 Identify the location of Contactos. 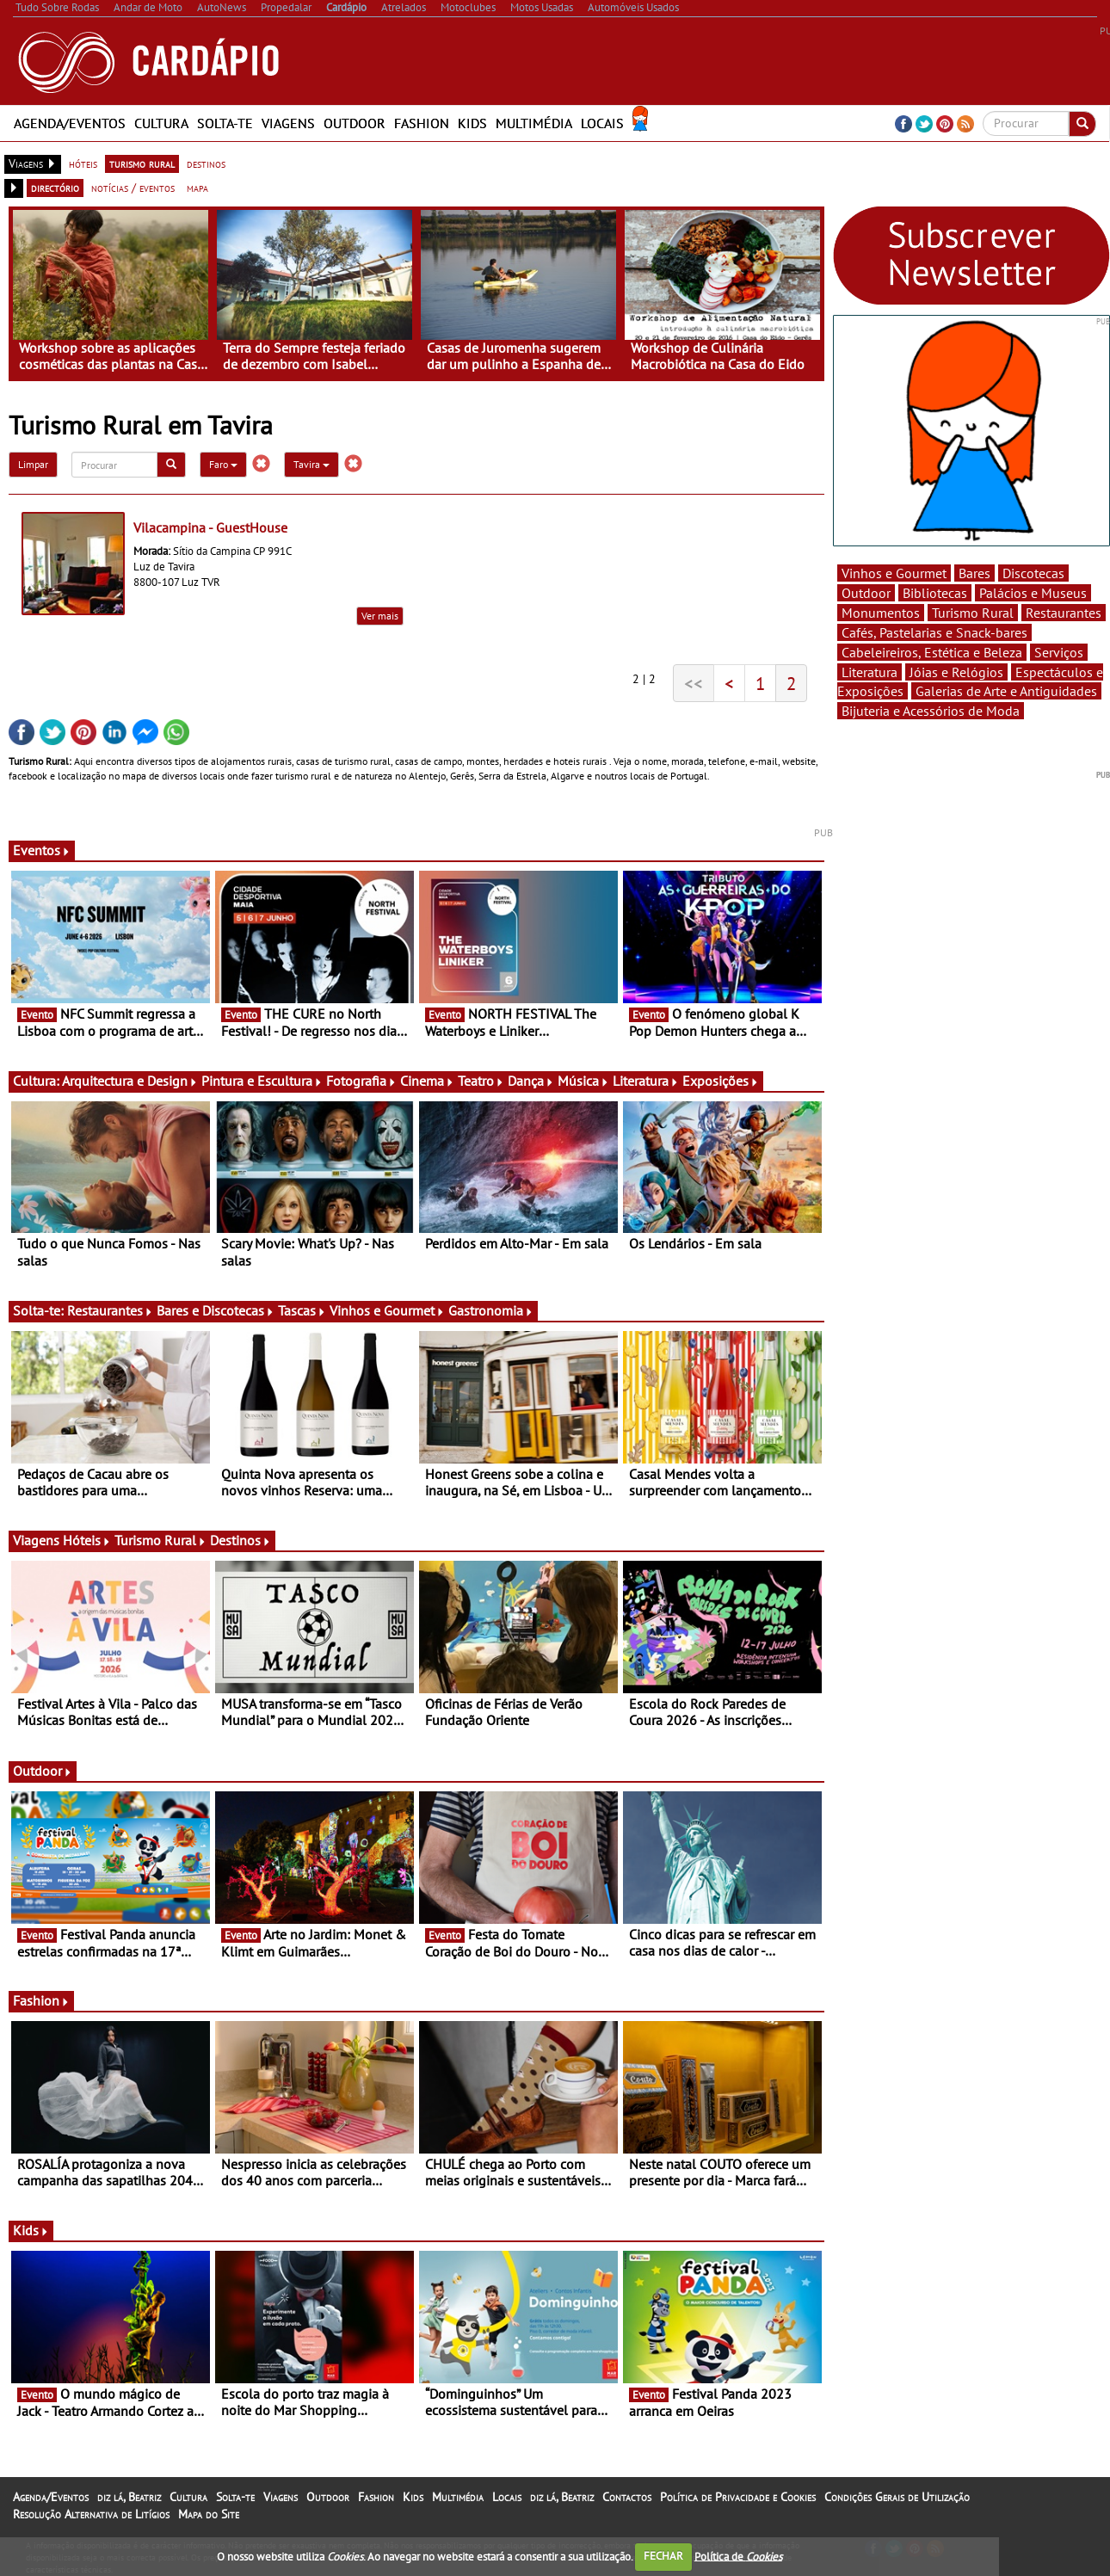
(626, 2497).